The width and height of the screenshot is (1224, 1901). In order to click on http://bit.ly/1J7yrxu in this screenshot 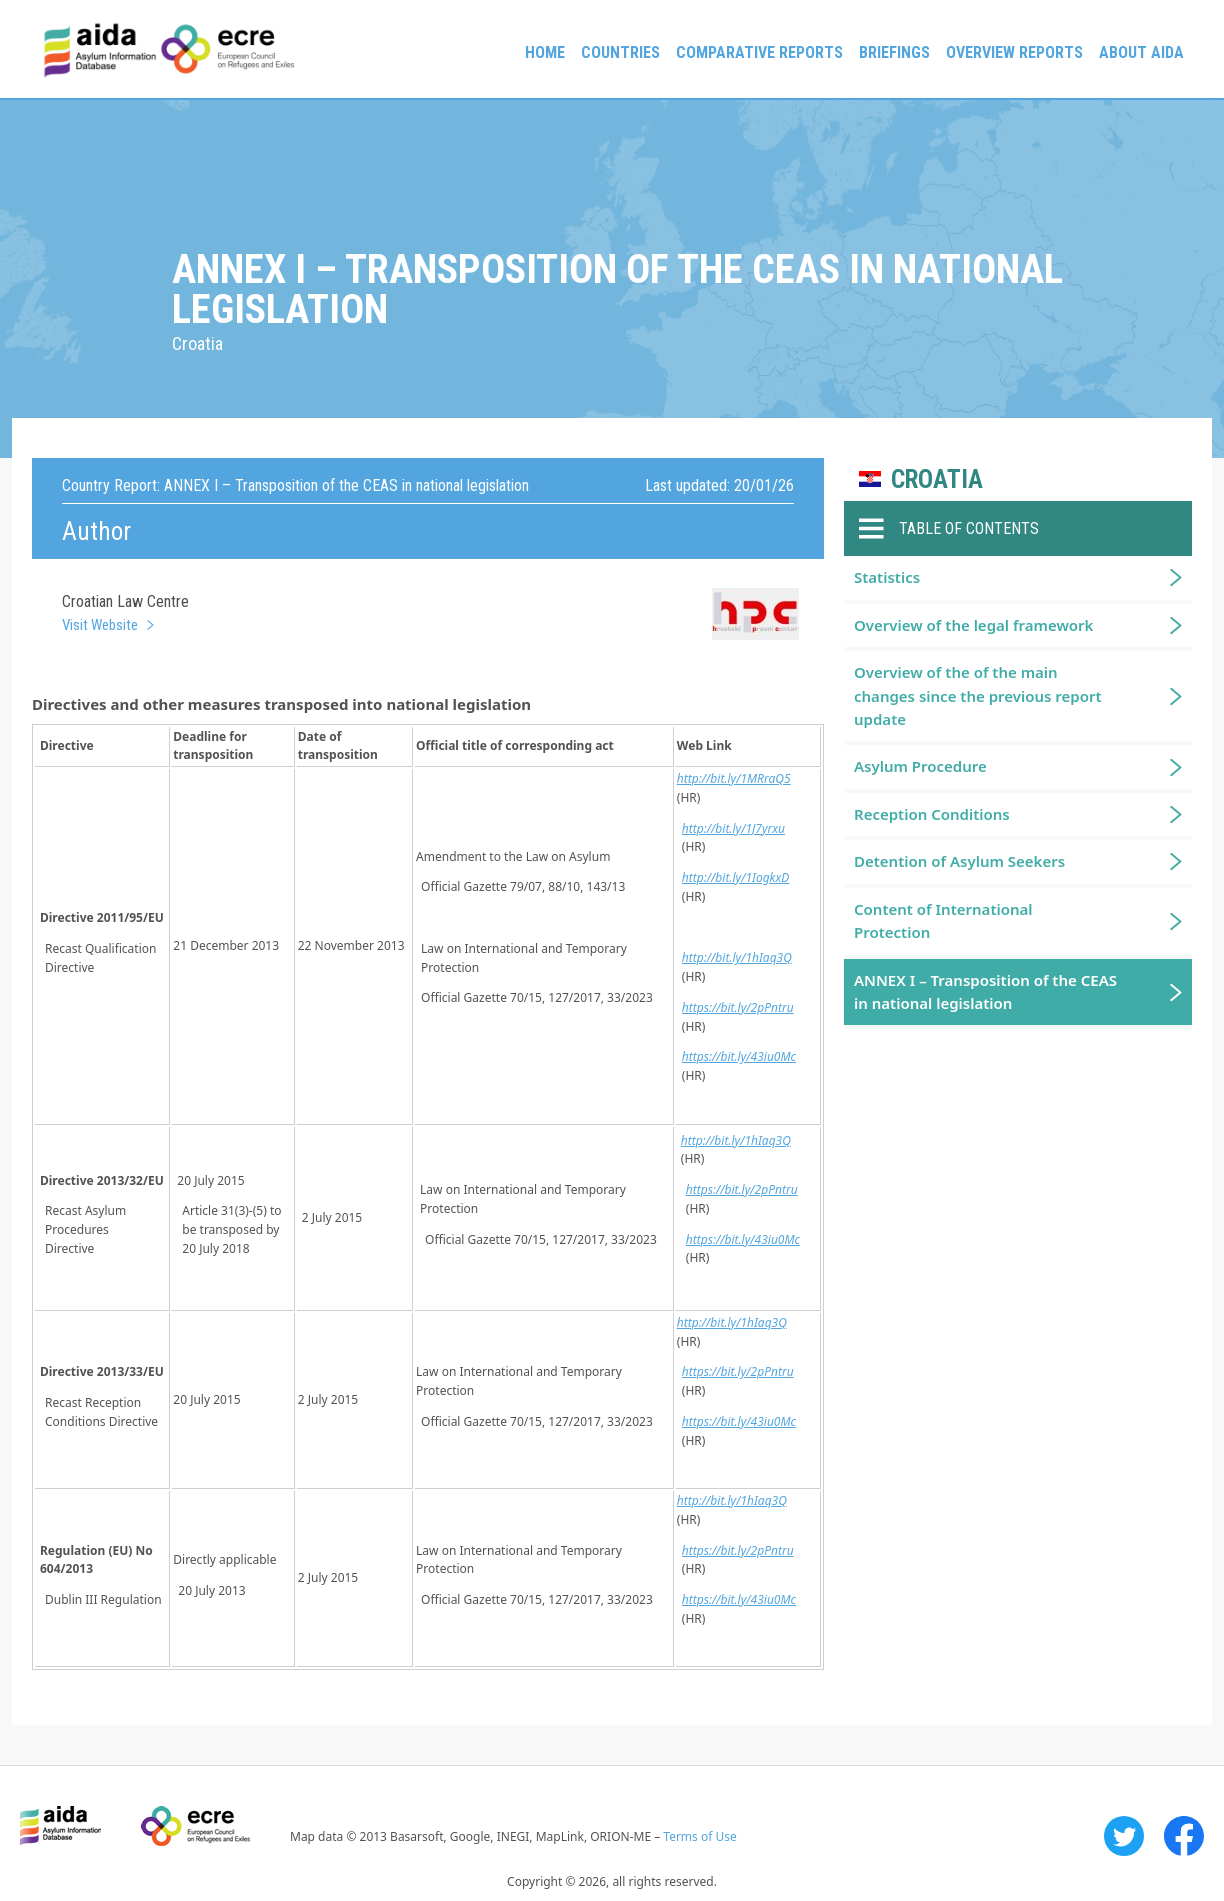, I will do `click(733, 828)`.